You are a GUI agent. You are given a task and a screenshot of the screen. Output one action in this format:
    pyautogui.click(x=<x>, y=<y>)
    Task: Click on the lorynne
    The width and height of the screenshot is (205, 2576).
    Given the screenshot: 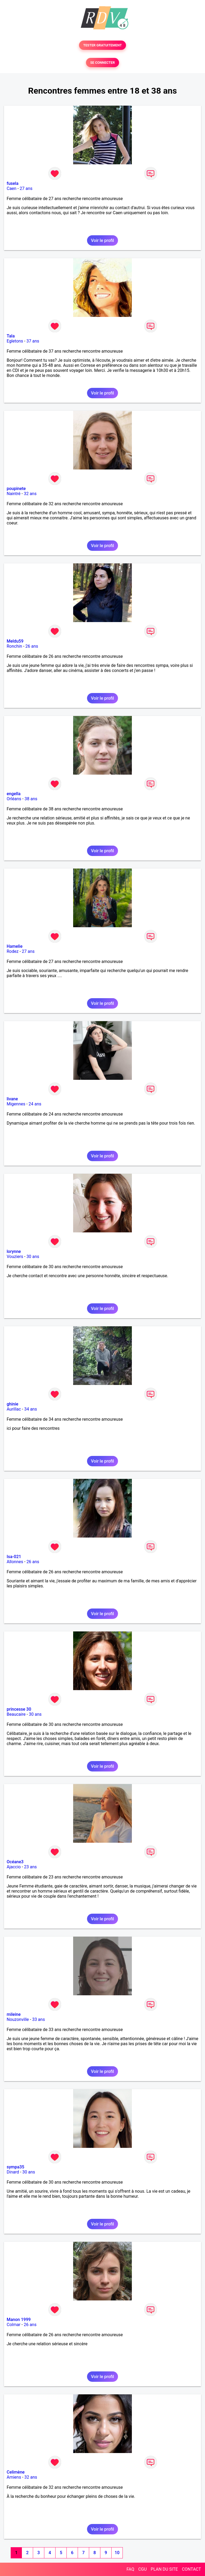 What is the action you would take?
    pyautogui.click(x=14, y=1251)
    